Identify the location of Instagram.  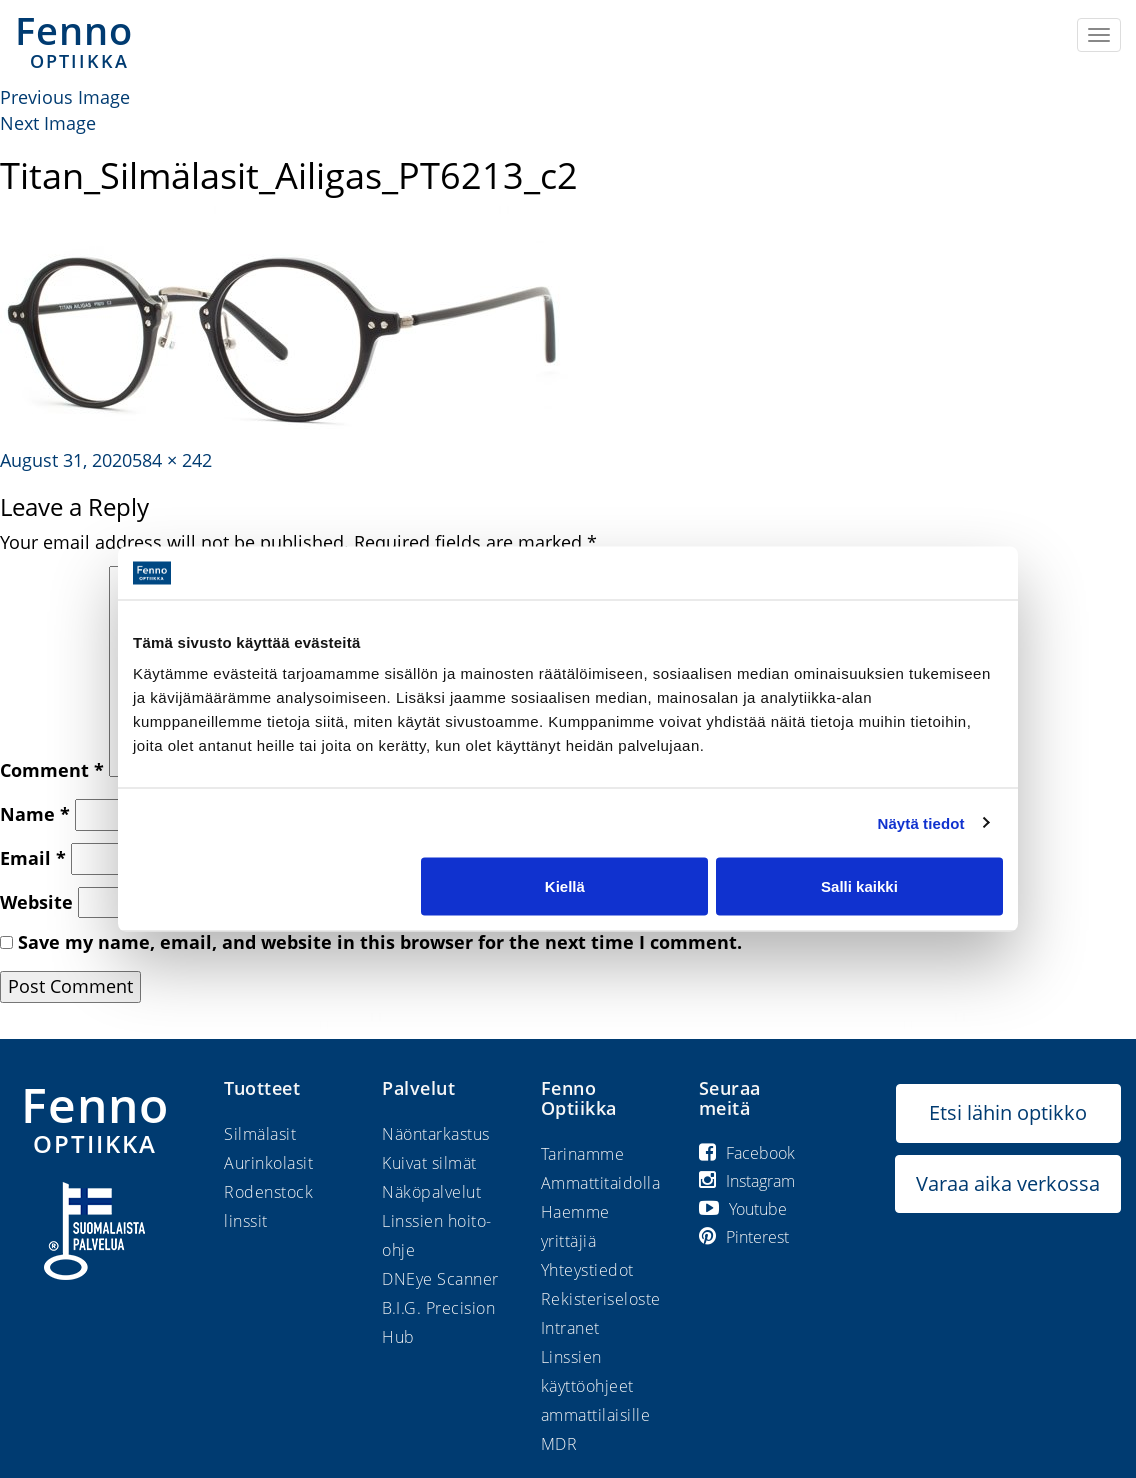
(747, 1181).